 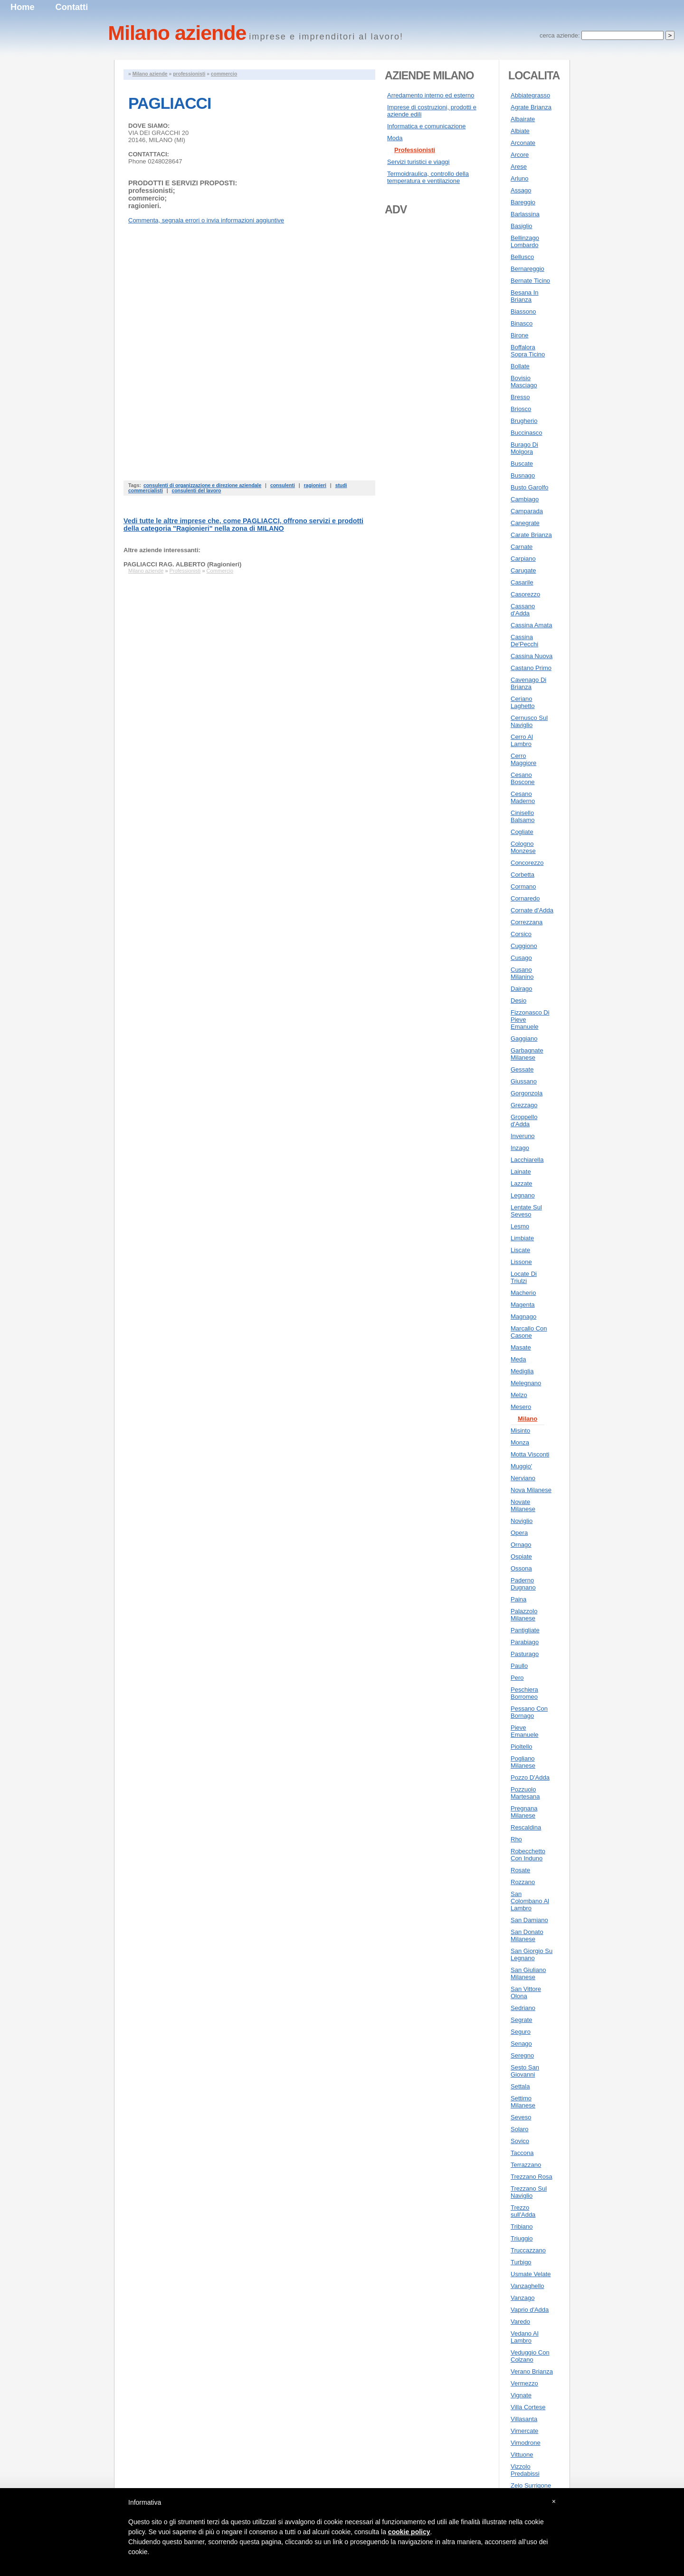 What do you see at coordinates (531, 2176) in the screenshot?
I see `Trezzano Rosa` at bounding box center [531, 2176].